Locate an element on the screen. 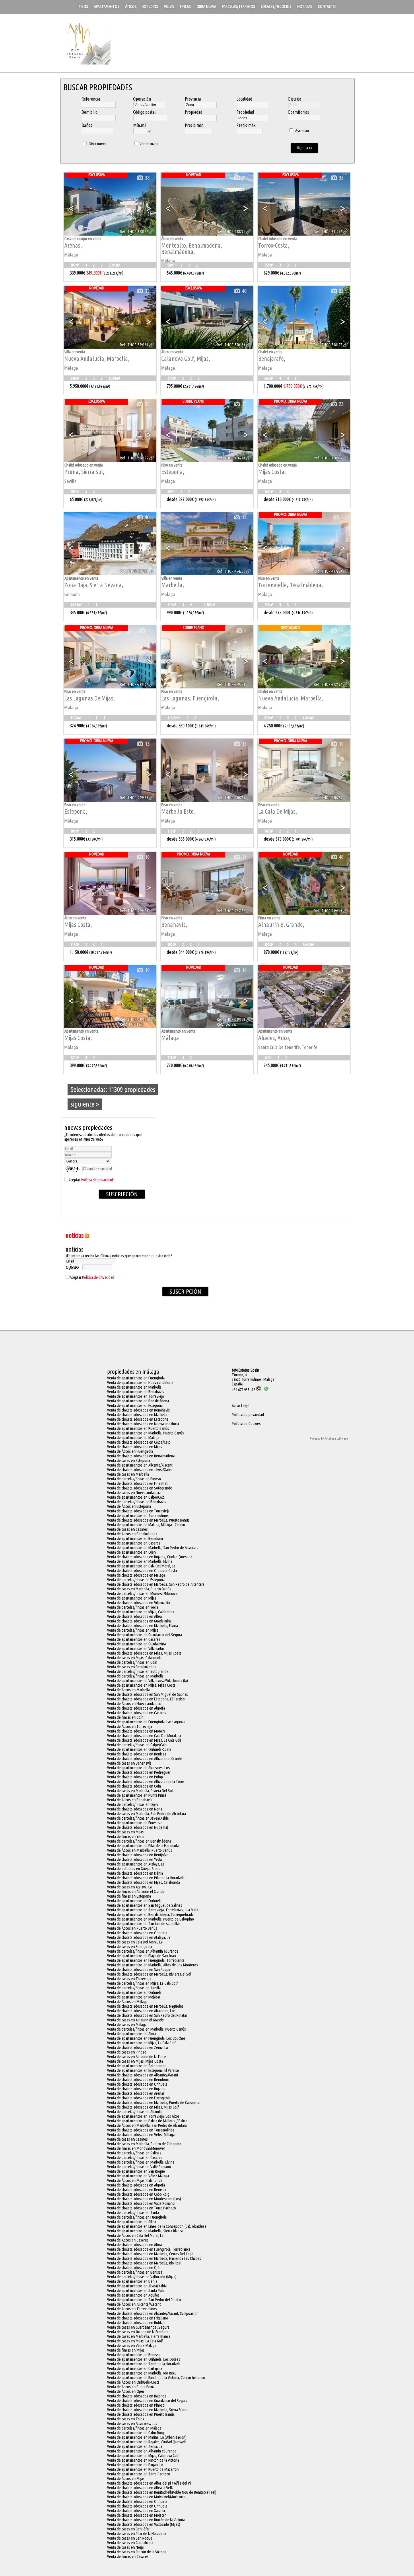 This screenshot has width=414, height=2576. Venta de chalets adosados en Jávea/Xàbia is located at coordinates (139, 1469).